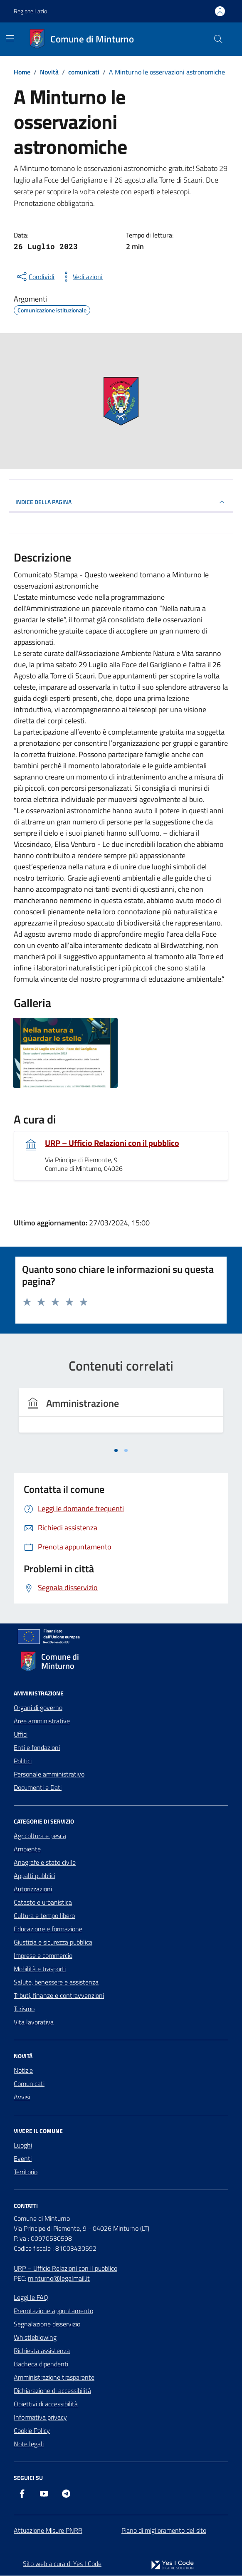 This screenshot has height=2576, width=242. Describe the element at coordinates (52, 2391) in the screenshot. I see `Dichiarazione di accessibilità` at that location.